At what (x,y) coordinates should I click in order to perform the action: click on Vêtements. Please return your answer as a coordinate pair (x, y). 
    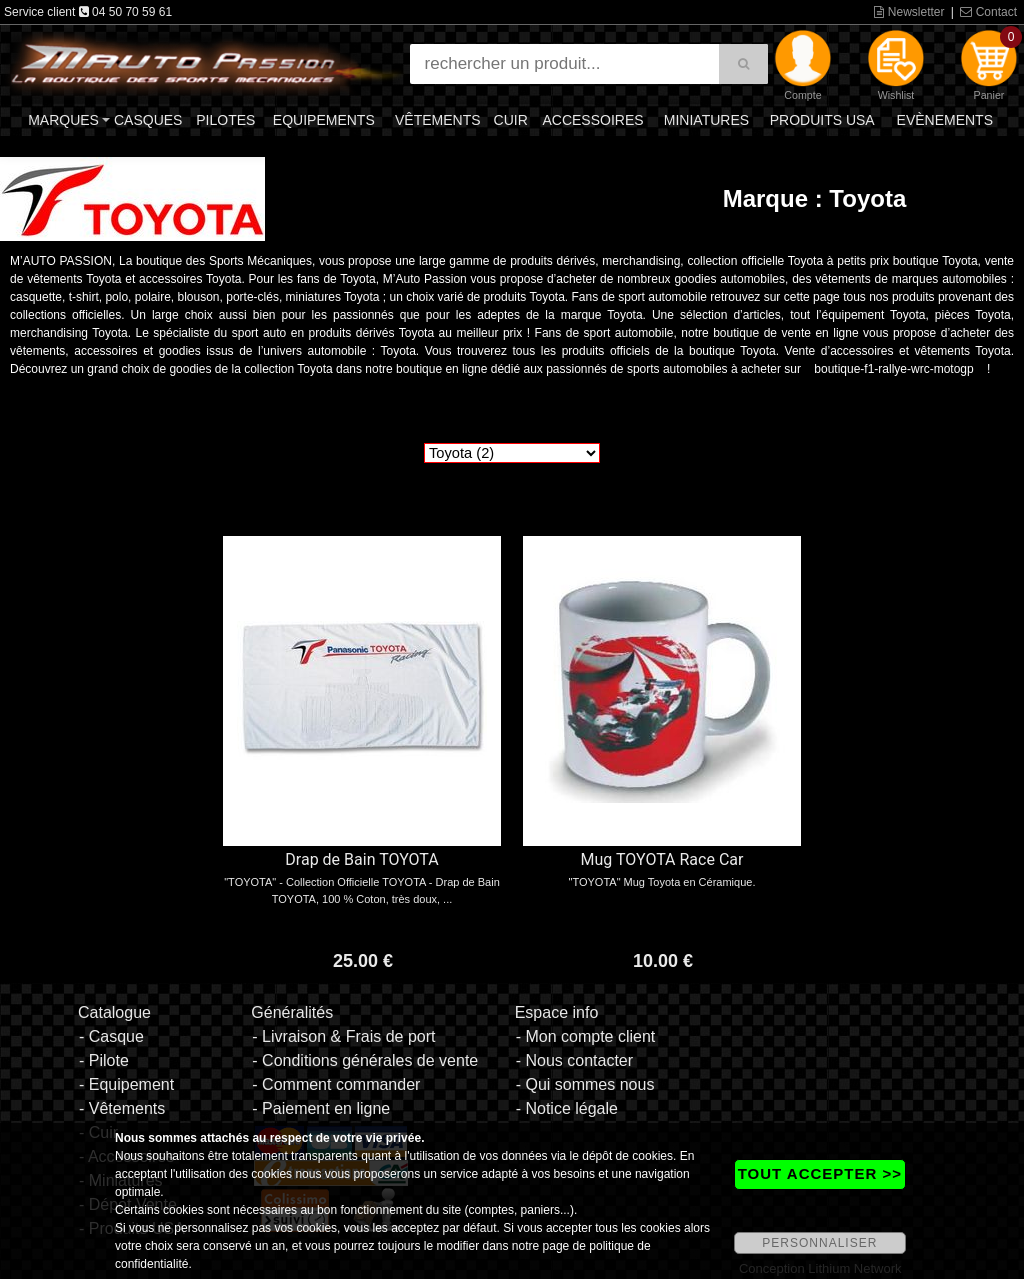
    Looking at the image, I should click on (438, 120).